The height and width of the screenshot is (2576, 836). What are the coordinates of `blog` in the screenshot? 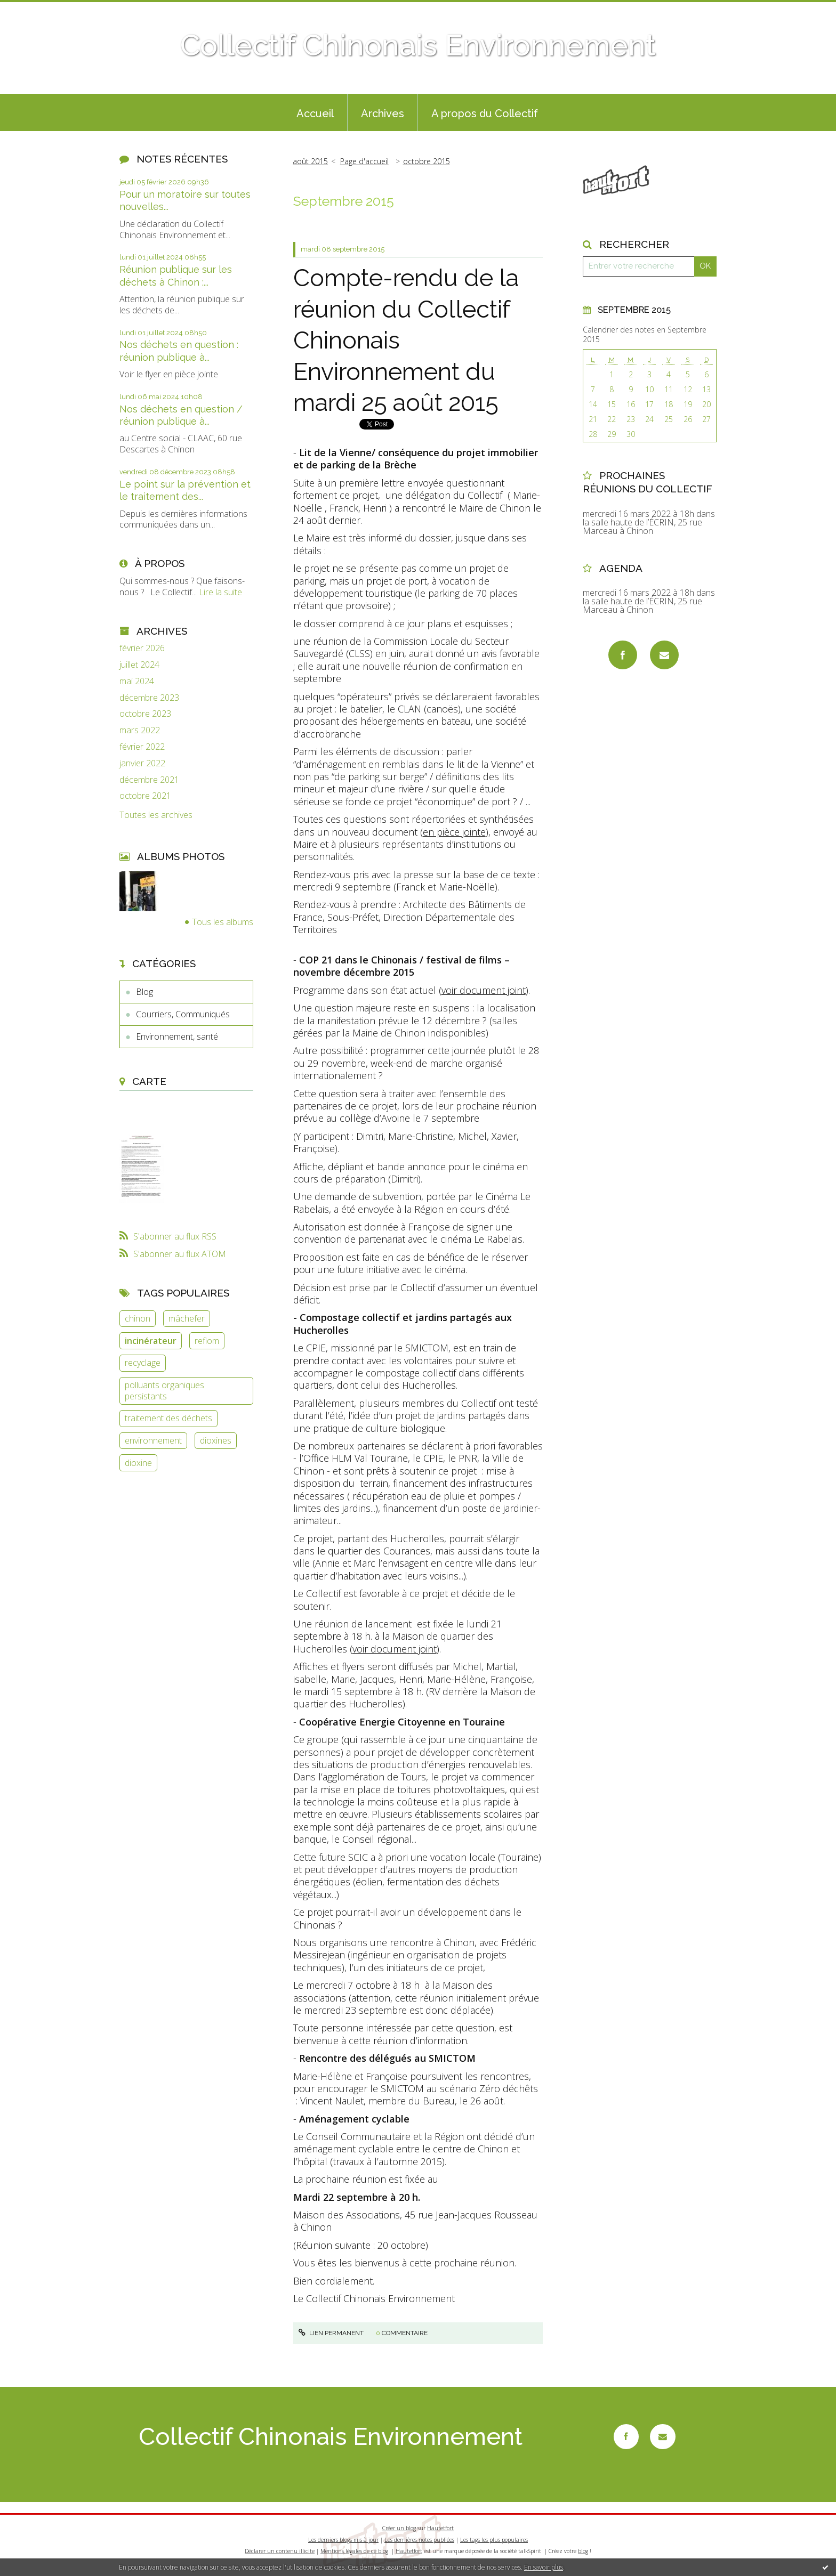 It's located at (583, 2551).